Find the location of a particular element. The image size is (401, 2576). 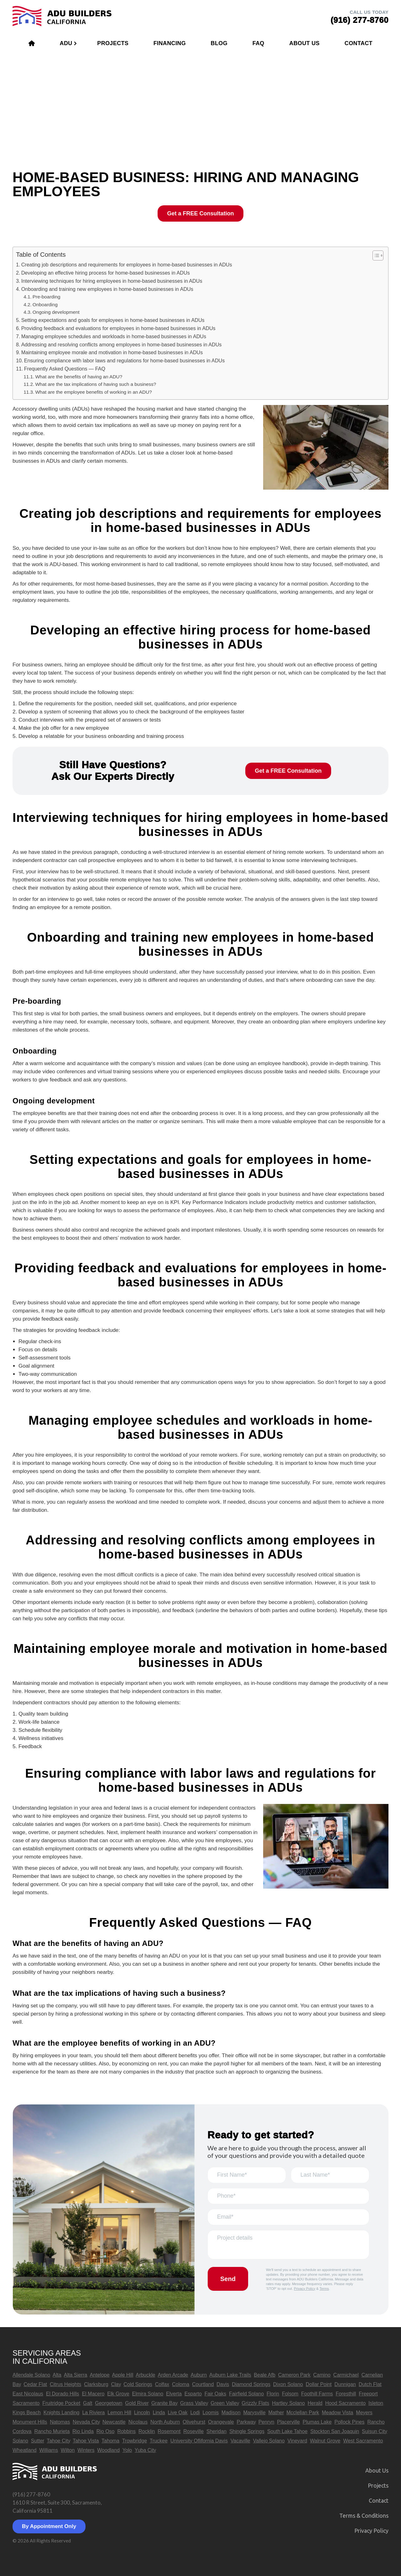

Elk Grove is located at coordinates (118, 2393).